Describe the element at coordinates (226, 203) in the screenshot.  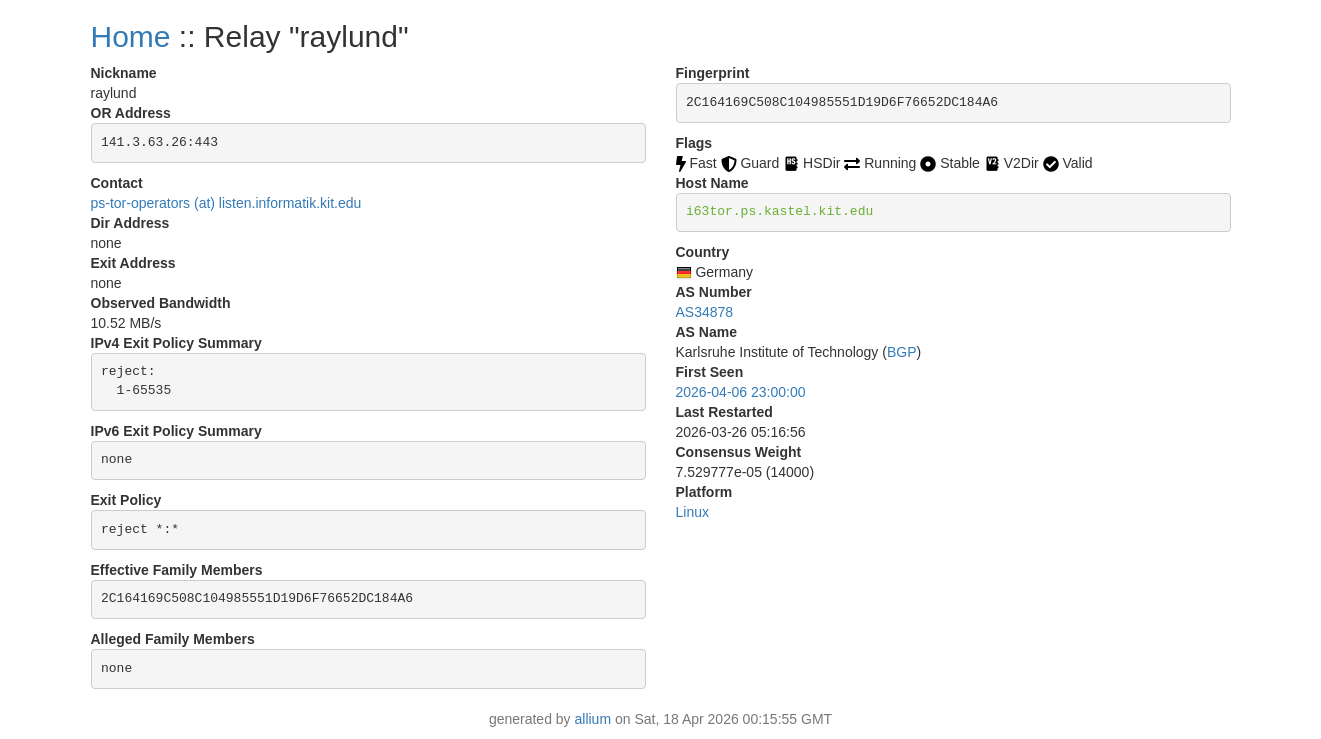
I see `ps-tor-operators (at) listen.informatik.kit.edu` at that location.